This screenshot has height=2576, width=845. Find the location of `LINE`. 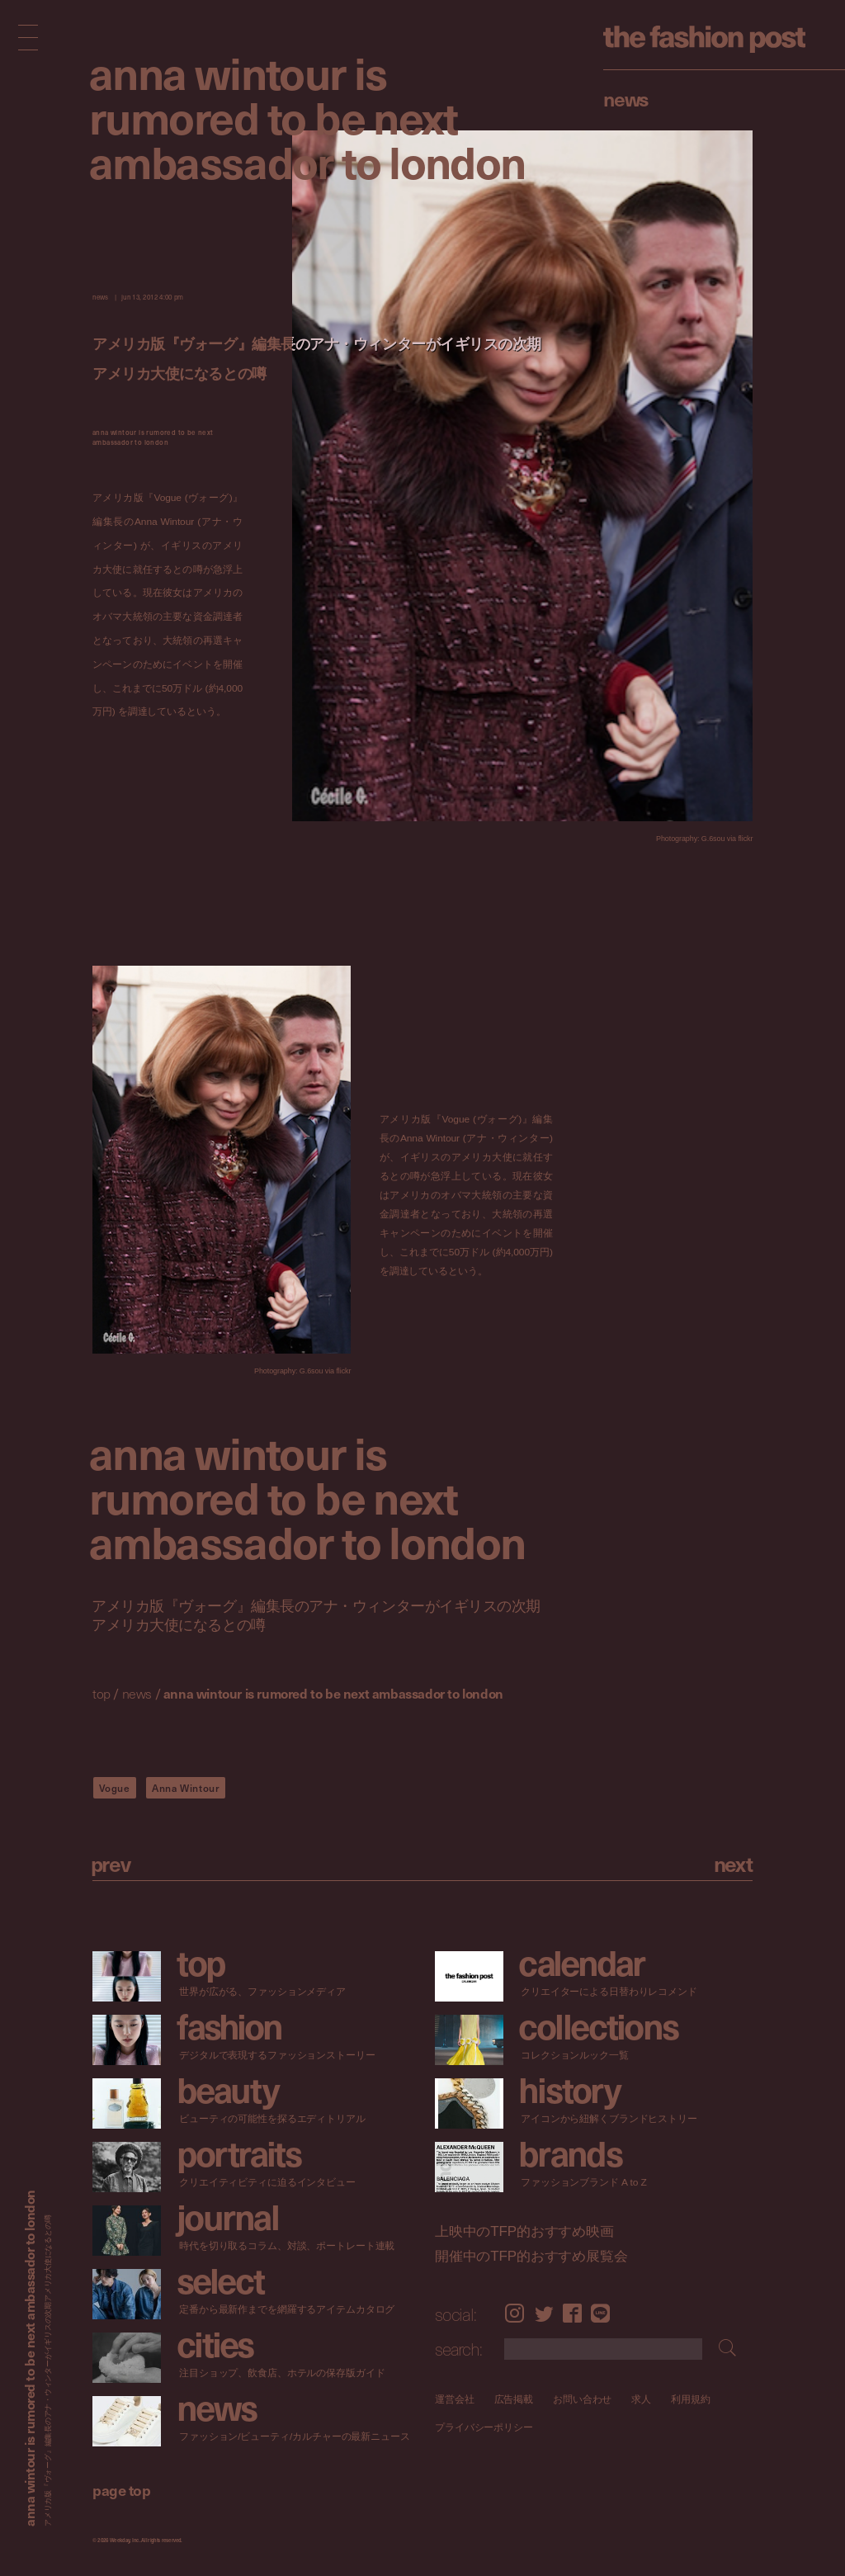

LINE is located at coordinates (600, 2313).